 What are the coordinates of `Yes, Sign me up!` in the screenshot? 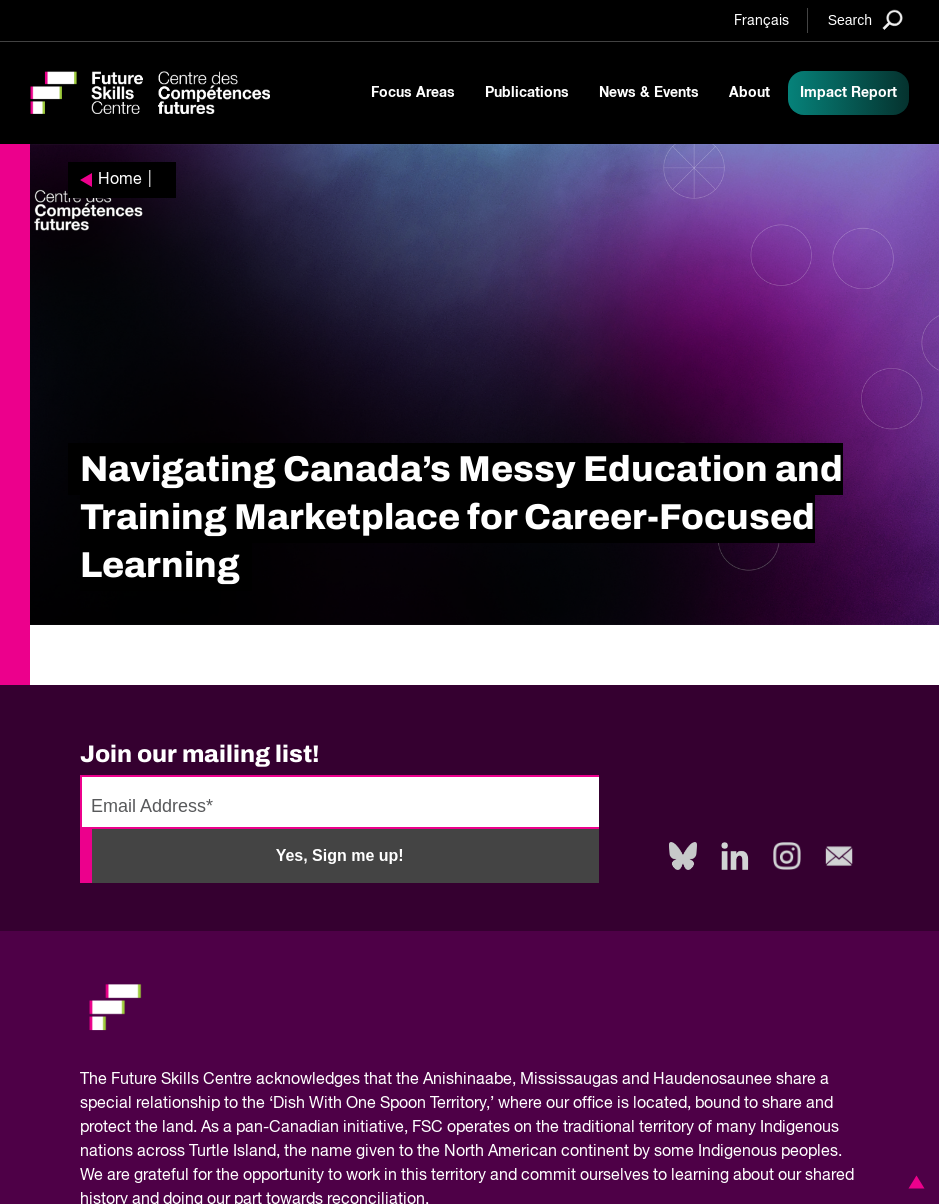 It's located at (340, 855).